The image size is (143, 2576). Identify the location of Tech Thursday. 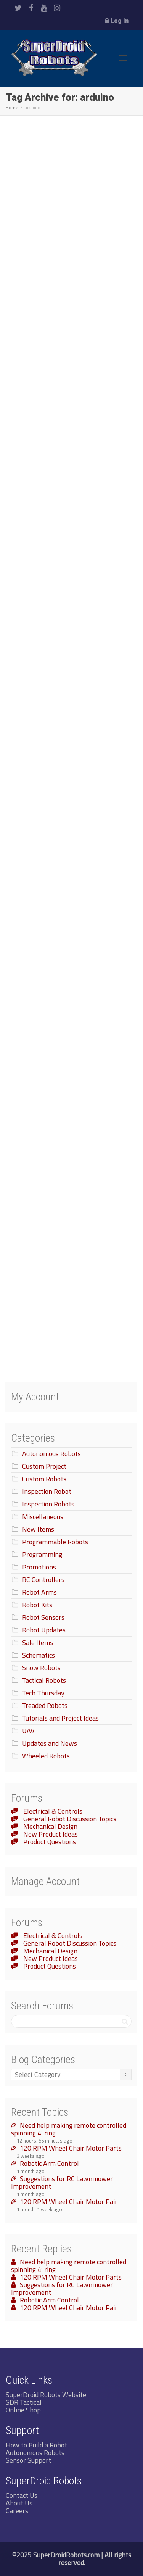
(43, 1693).